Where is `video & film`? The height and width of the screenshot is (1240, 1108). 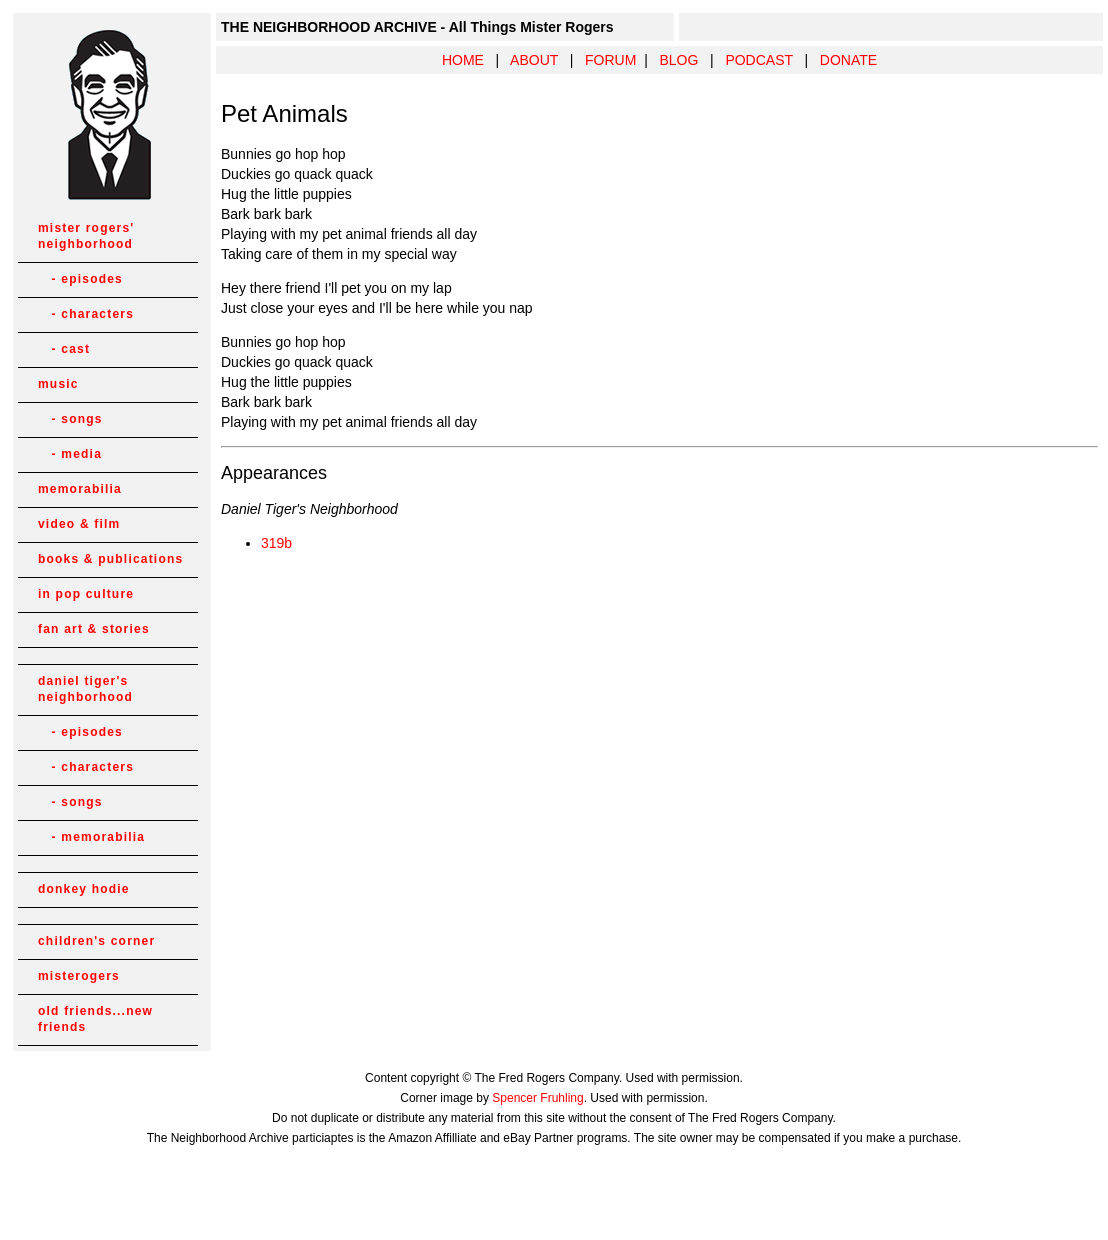
video & film is located at coordinates (79, 524).